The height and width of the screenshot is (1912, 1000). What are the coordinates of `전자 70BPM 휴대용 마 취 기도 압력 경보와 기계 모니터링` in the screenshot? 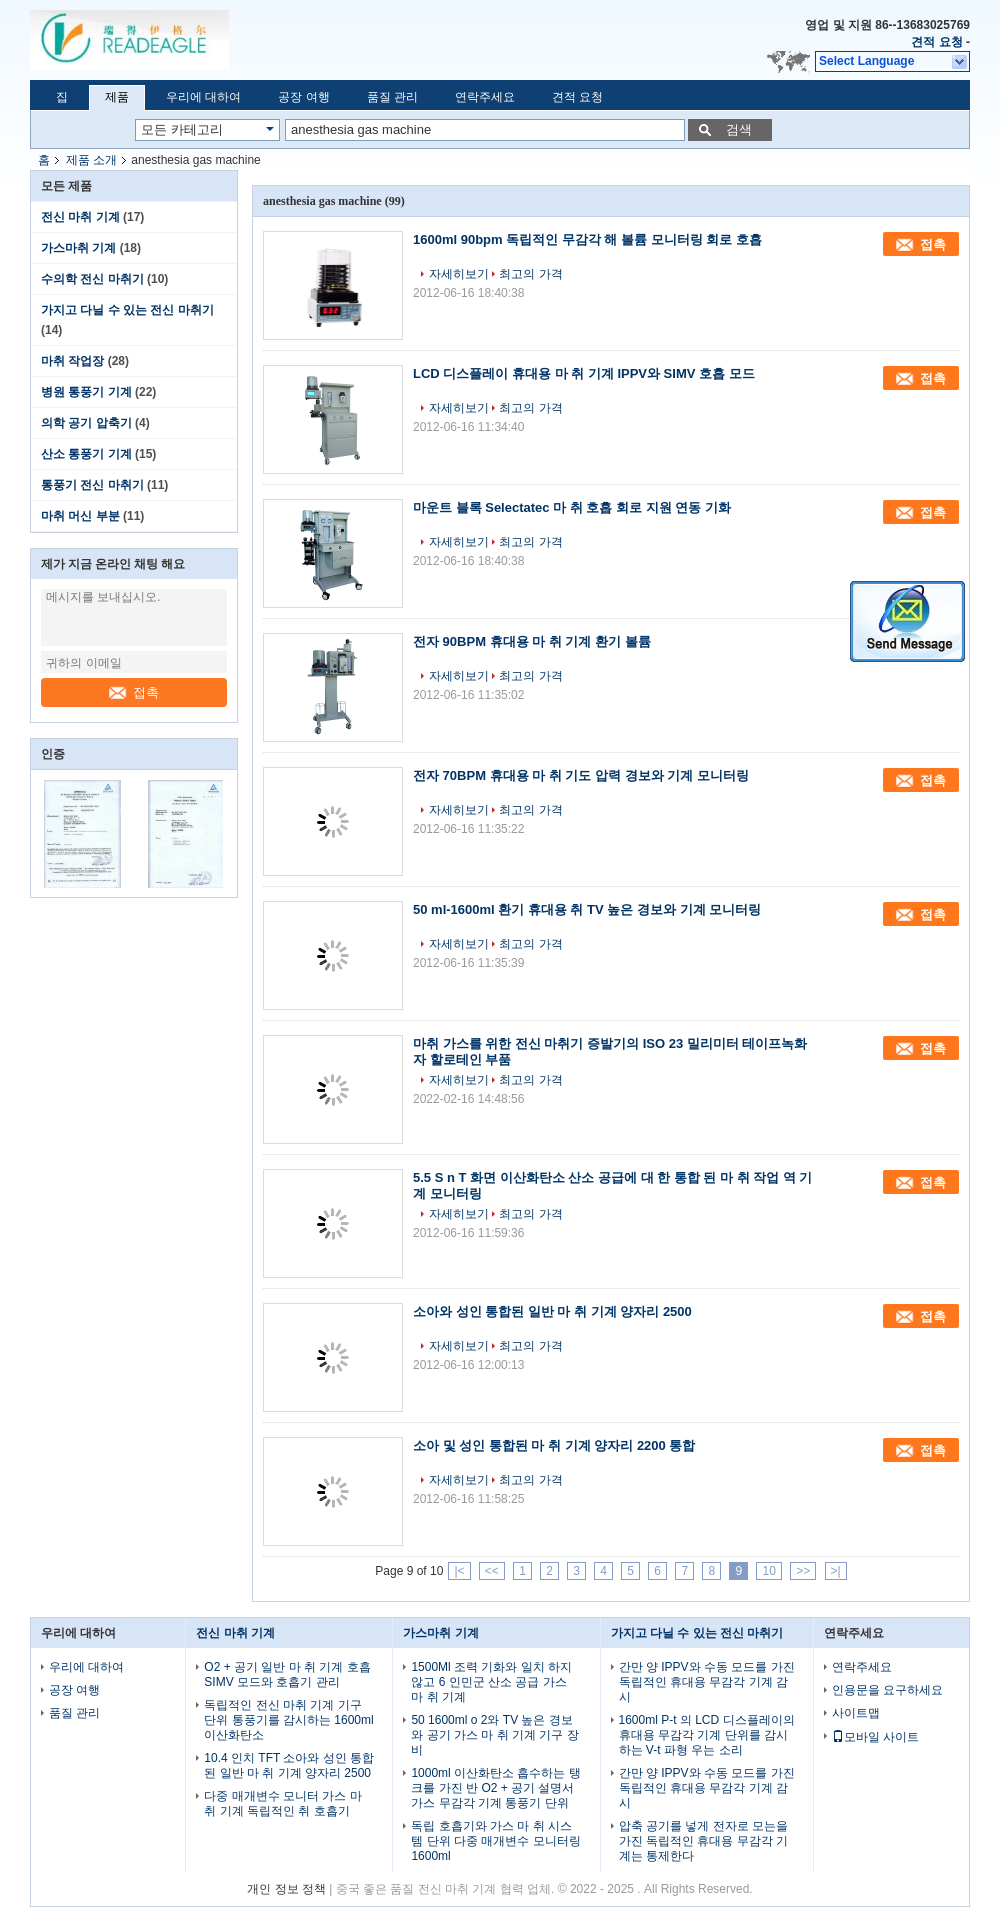 It's located at (581, 775).